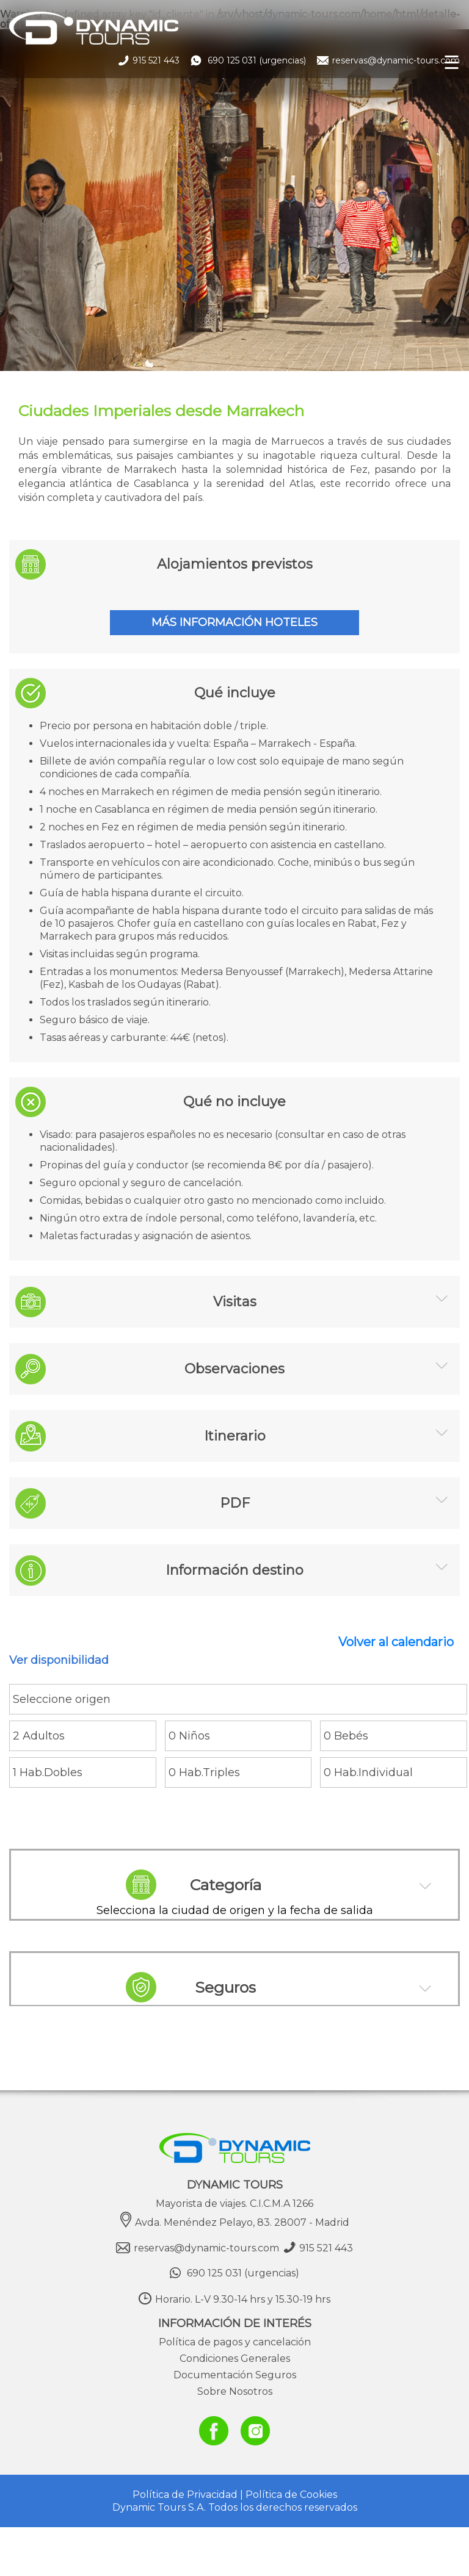  Describe the element at coordinates (396, 1642) in the screenshot. I see `Volver al calendario` at that location.